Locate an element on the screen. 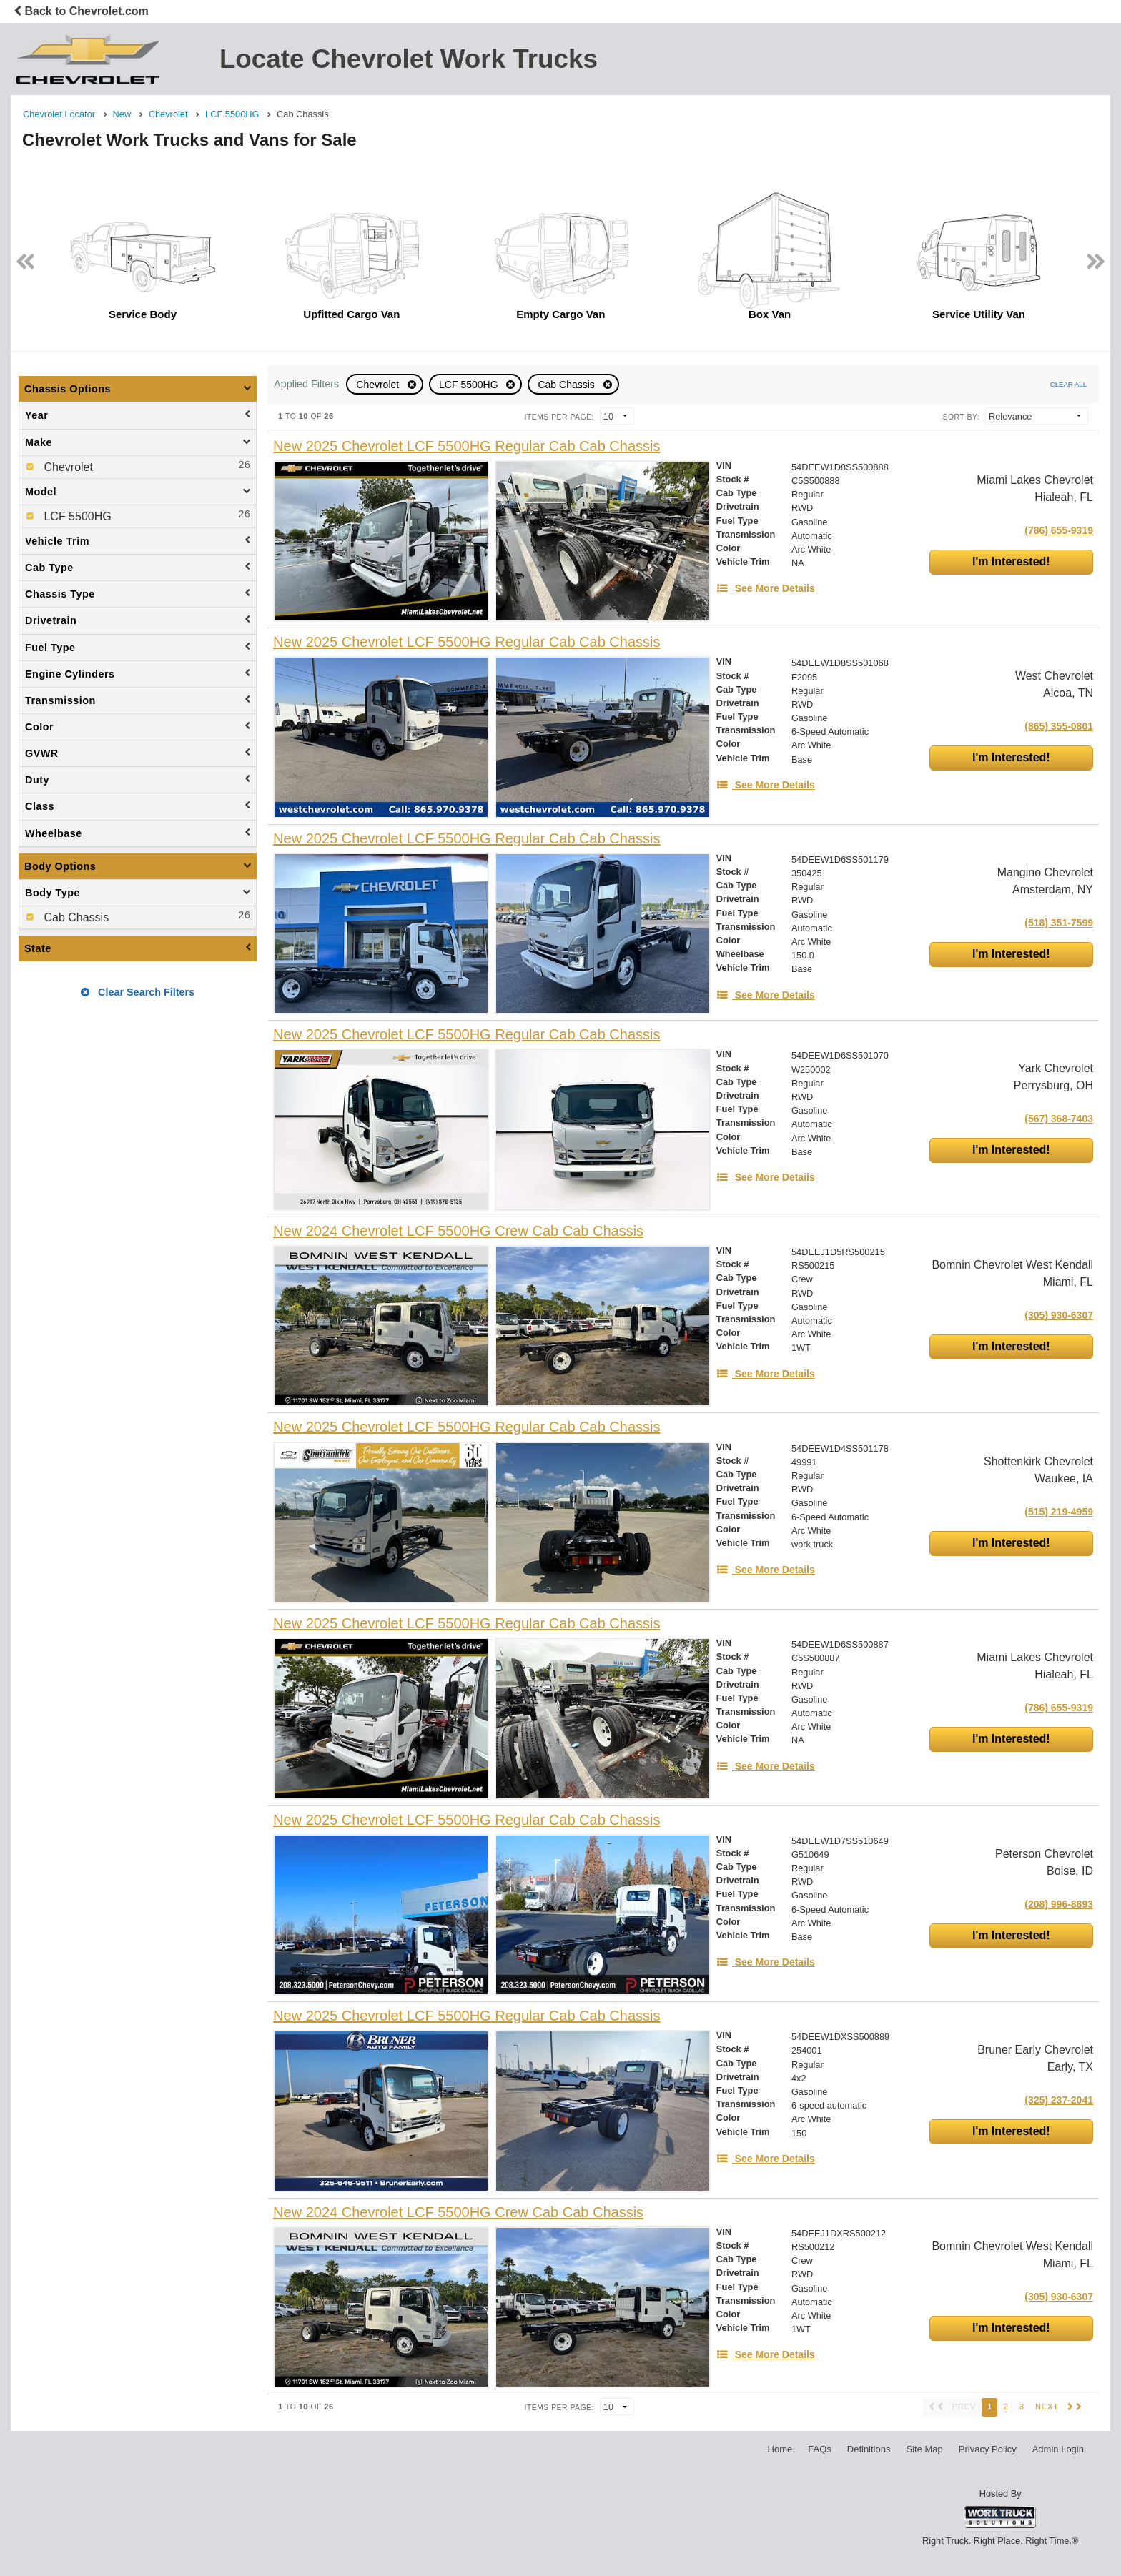 Image resolution: width=1121 pixels, height=2576 pixels. I'm Interested! is located at coordinates (1011, 561).